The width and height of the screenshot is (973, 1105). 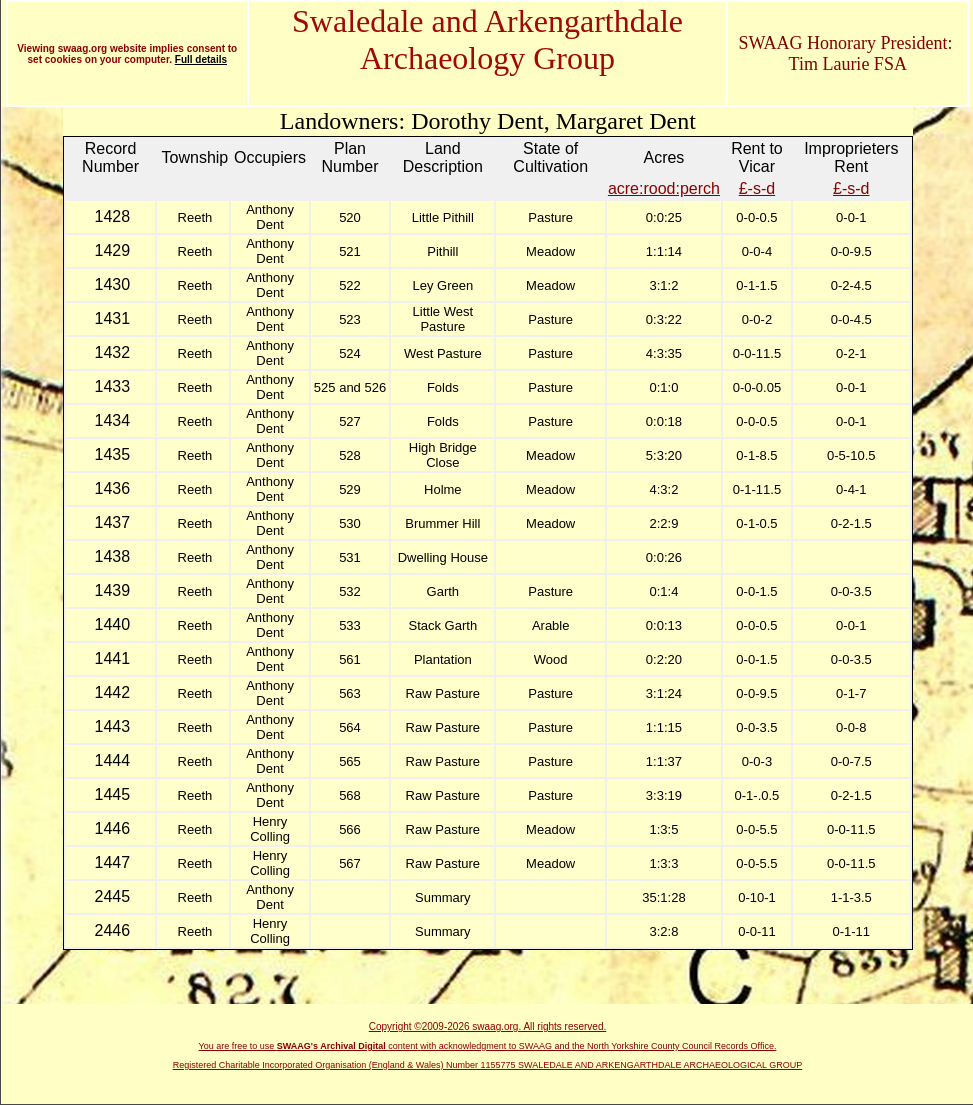 I want to click on acre:rood:perch, so click(x=664, y=188).